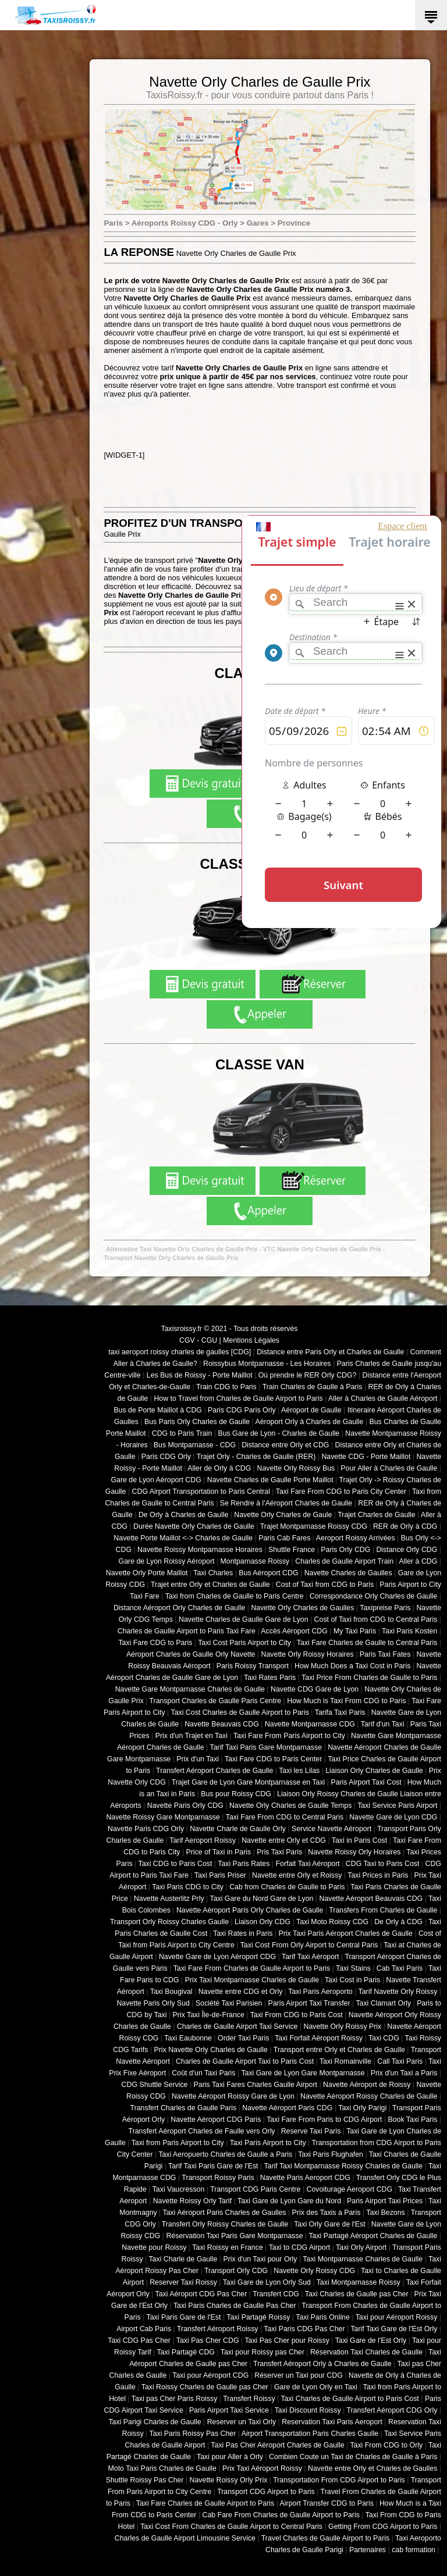  Describe the element at coordinates (329, 2224) in the screenshot. I see `Taxi Orly Gare de l'Est` at that location.